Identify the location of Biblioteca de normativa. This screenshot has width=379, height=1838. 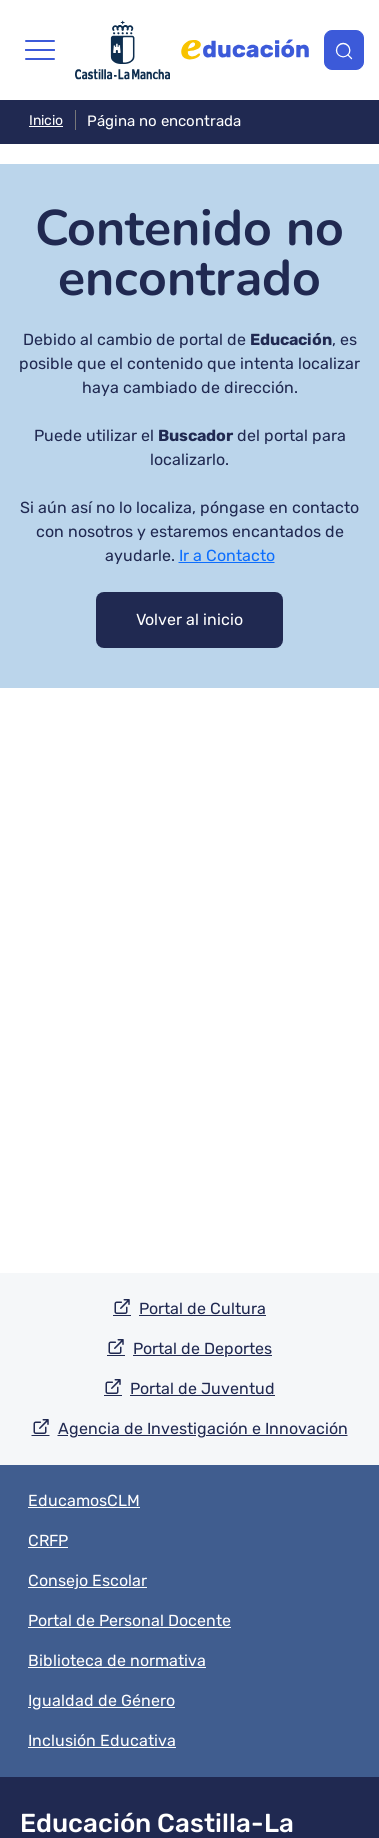
(117, 1660).